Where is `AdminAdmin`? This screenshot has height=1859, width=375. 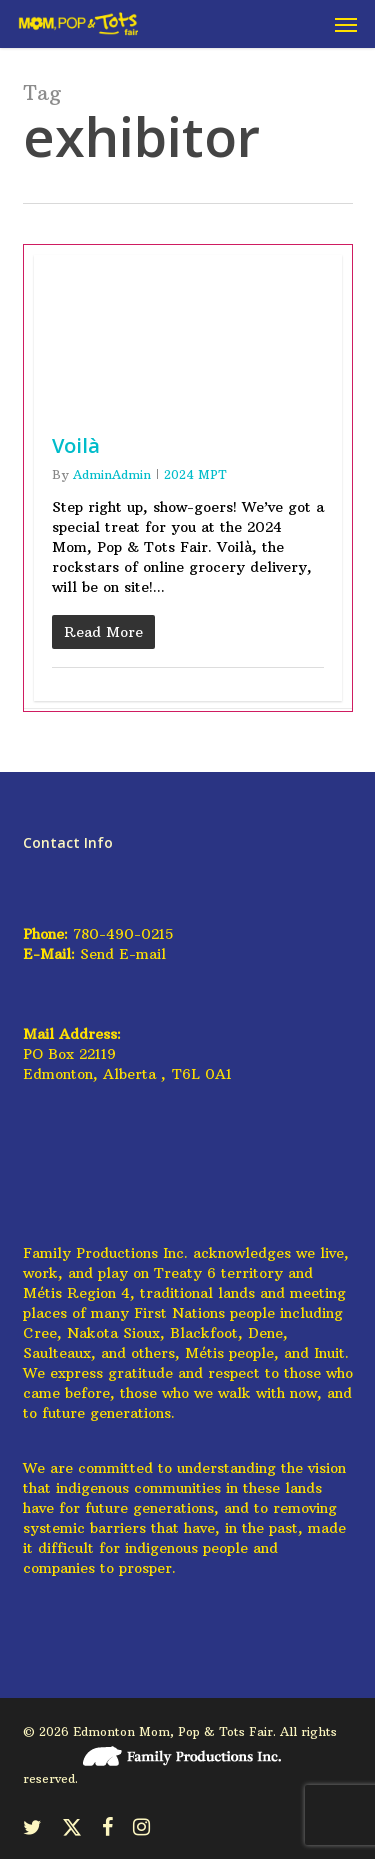 AdminAdmin is located at coordinates (112, 474).